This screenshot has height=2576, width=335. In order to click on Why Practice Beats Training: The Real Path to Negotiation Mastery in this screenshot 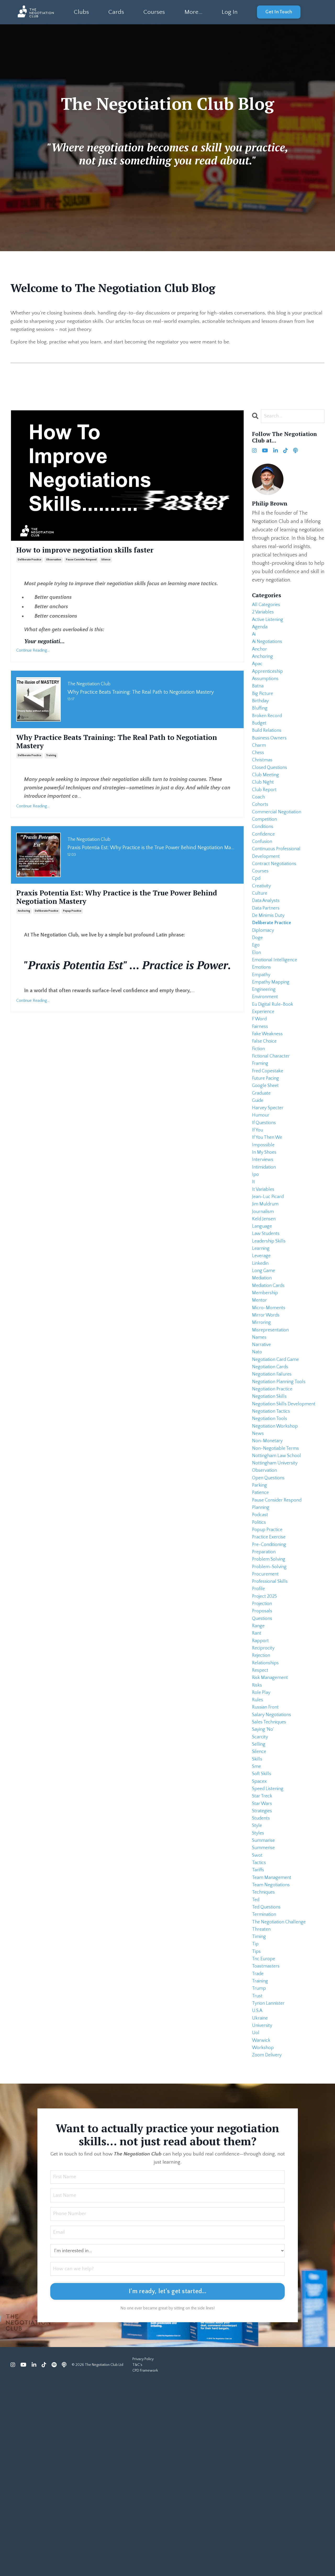, I will do `click(105, 744)`.